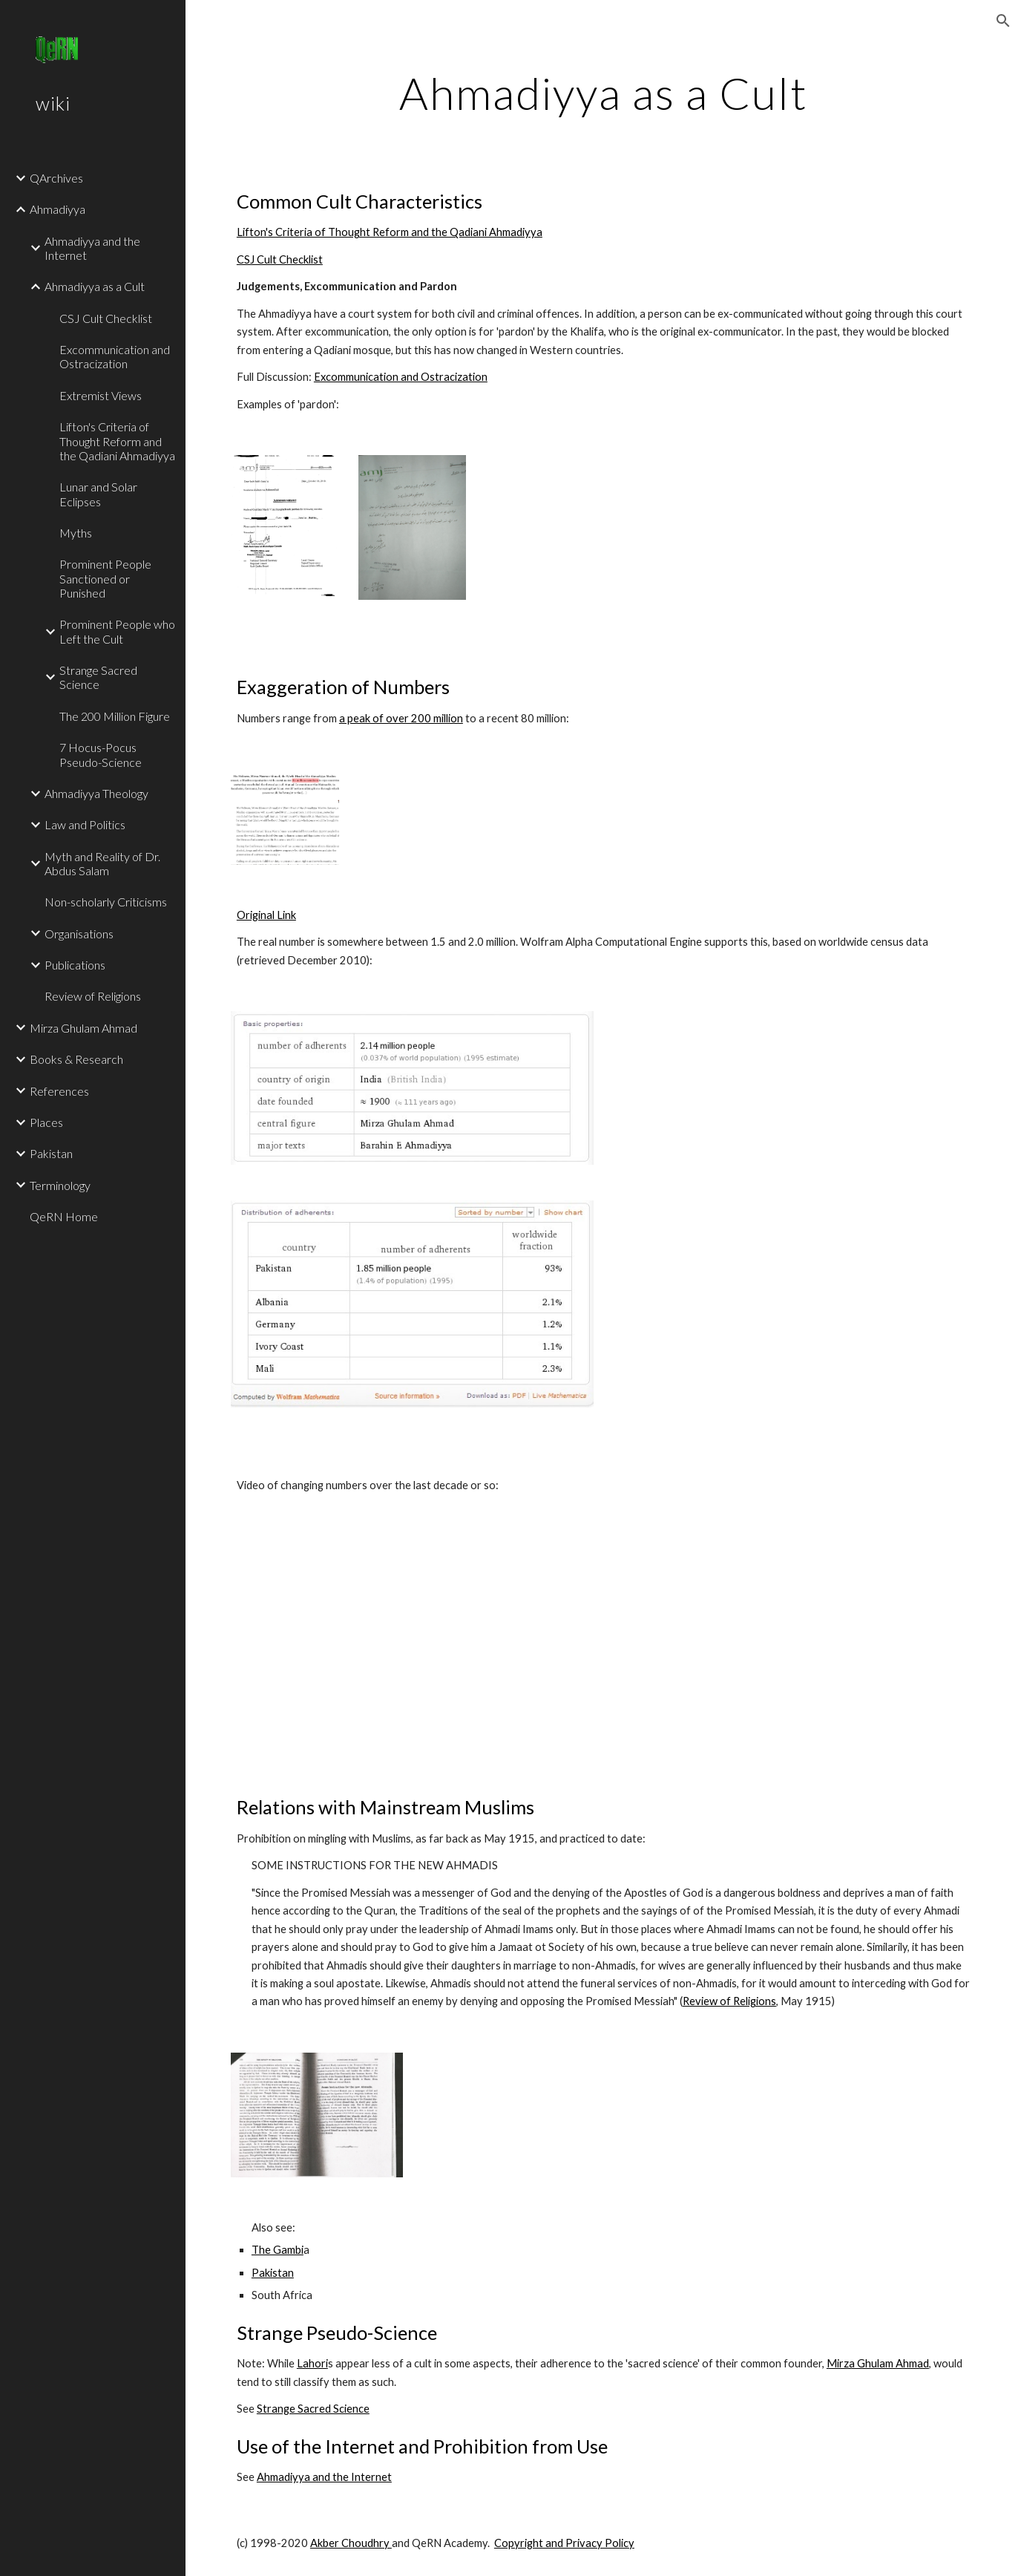  Describe the element at coordinates (56, 178) in the screenshot. I see `QArchives [link]` at that location.